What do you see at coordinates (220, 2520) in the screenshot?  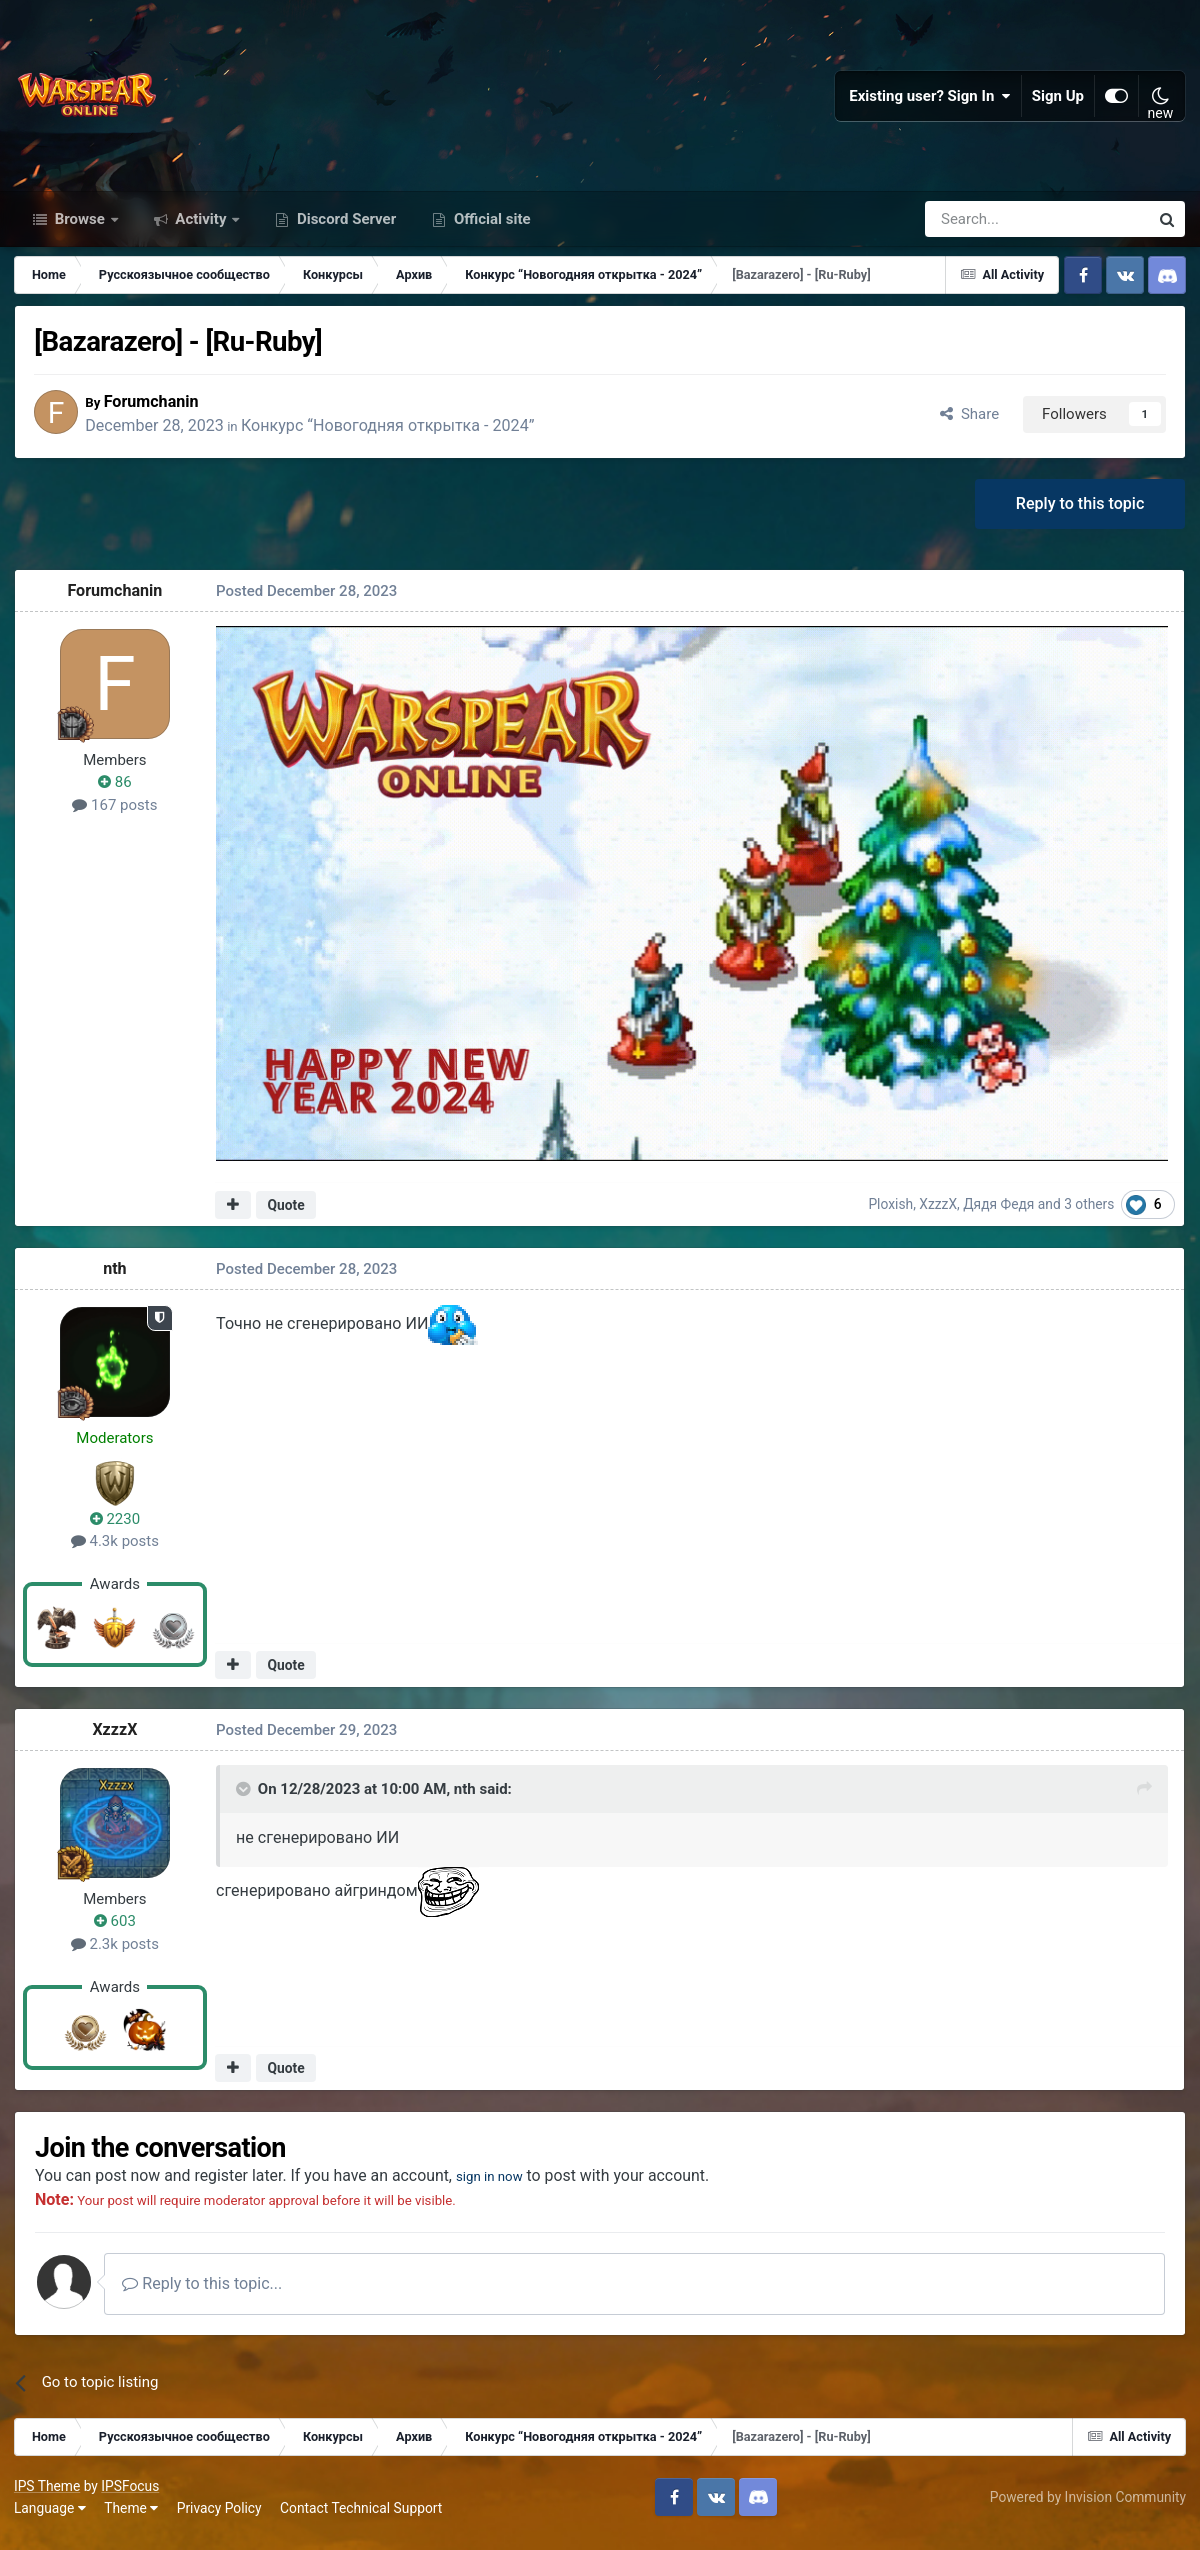 I see `Privacy Policy` at bounding box center [220, 2520].